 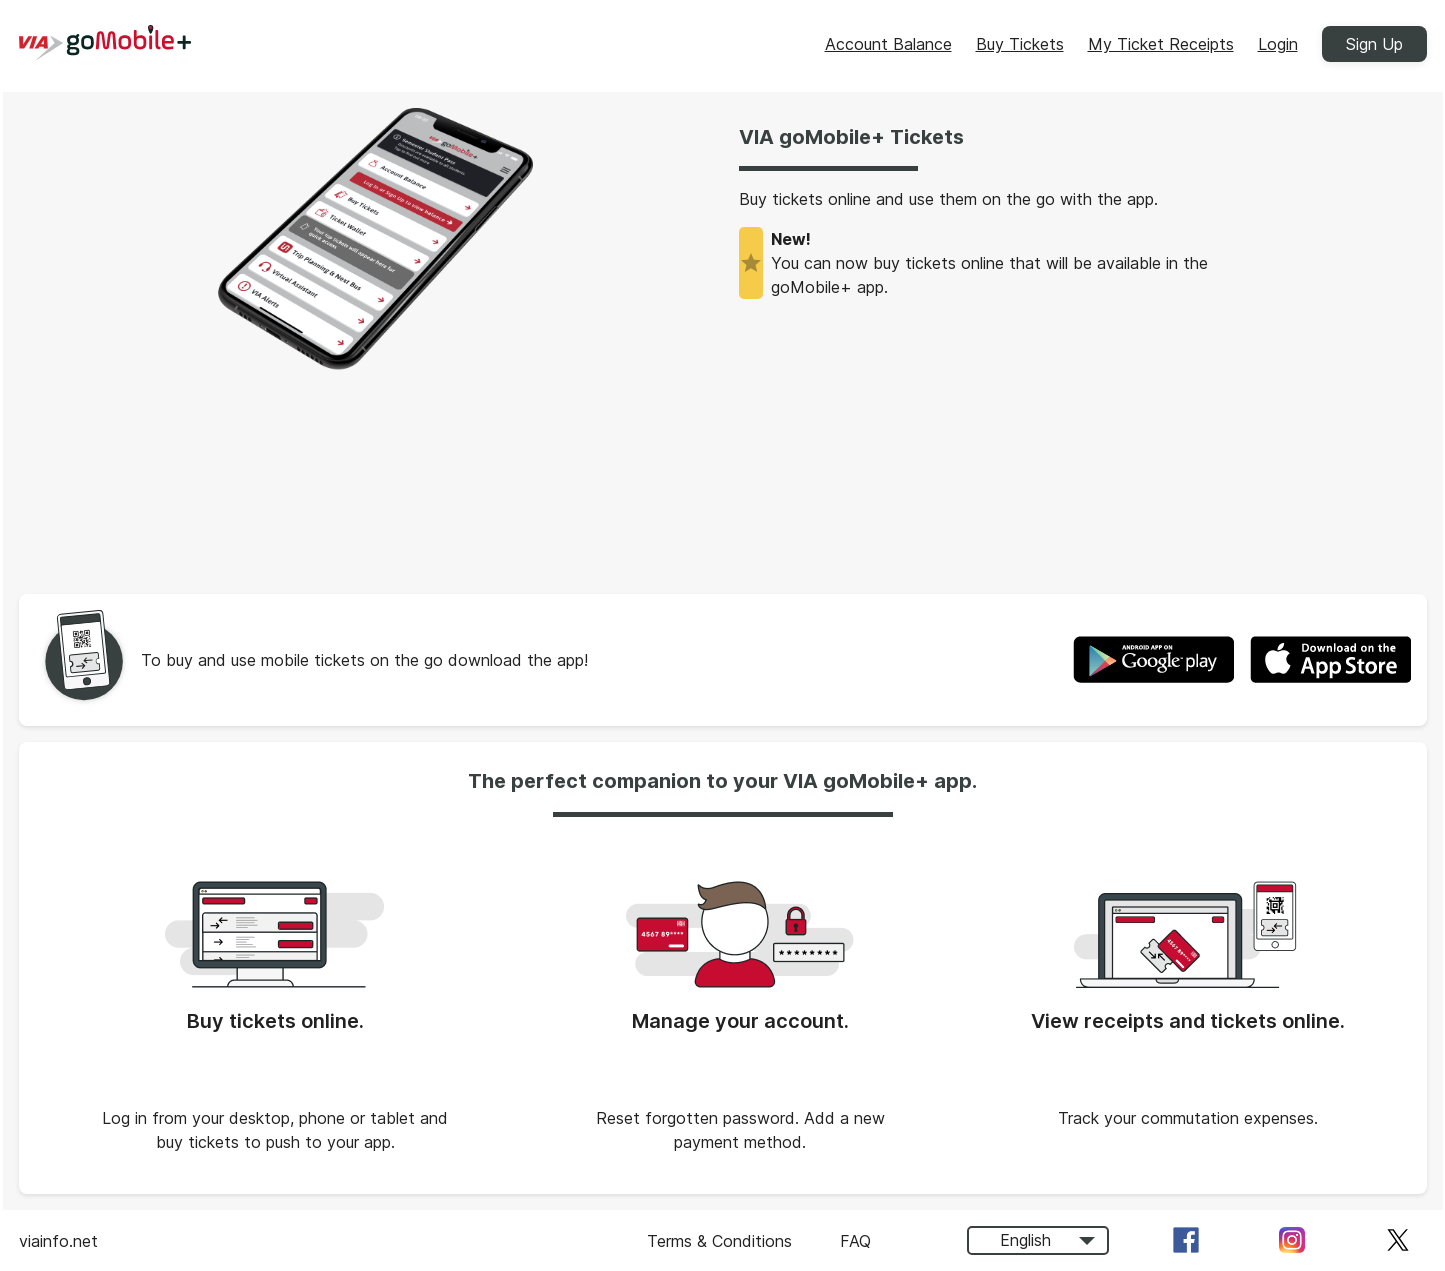 What do you see at coordinates (1278, 44) in the screenshot?
I see `Login` at bounding box center [1278, 44].